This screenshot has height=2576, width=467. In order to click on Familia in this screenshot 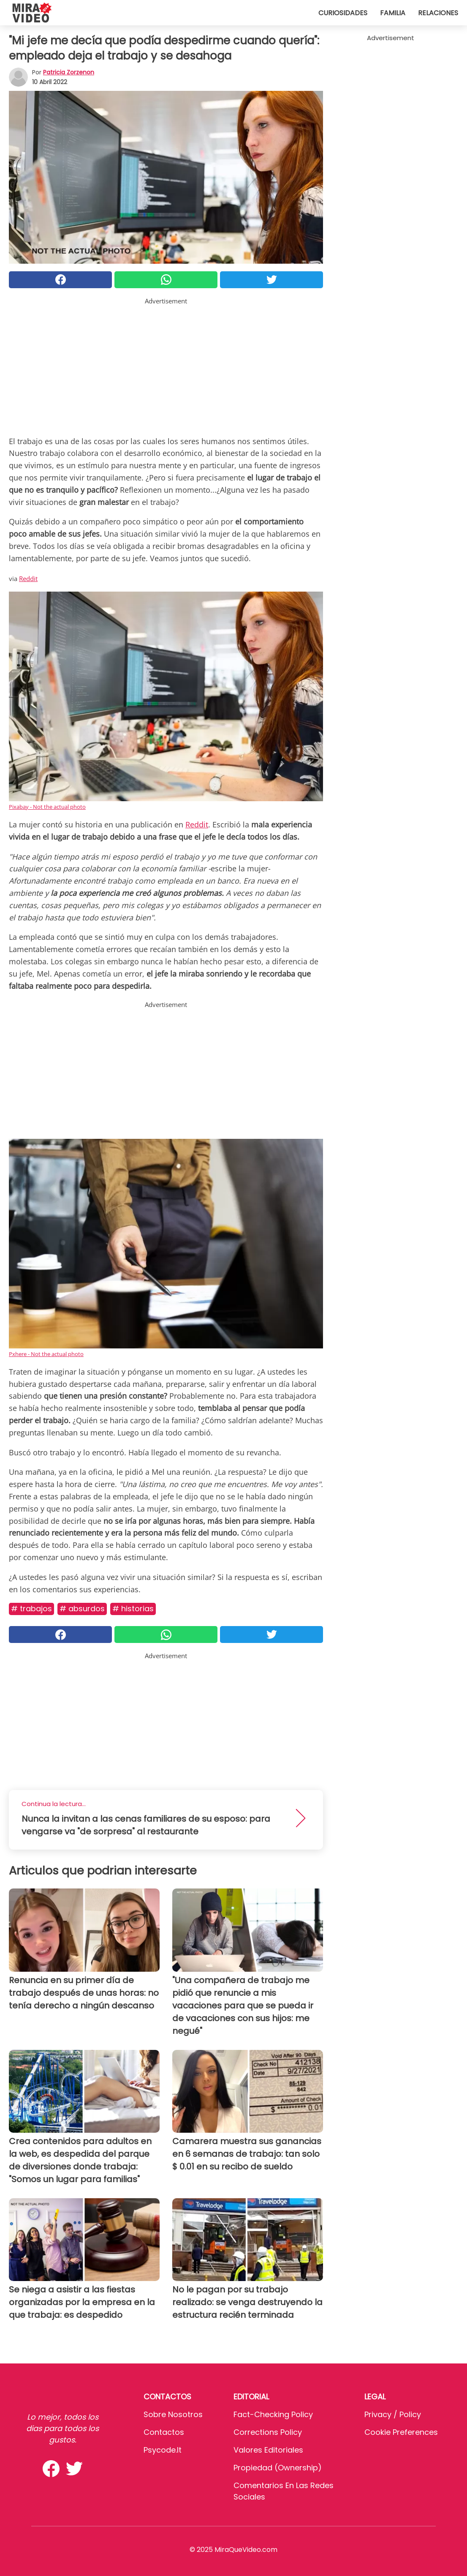, I will do `click(392, 13)`.